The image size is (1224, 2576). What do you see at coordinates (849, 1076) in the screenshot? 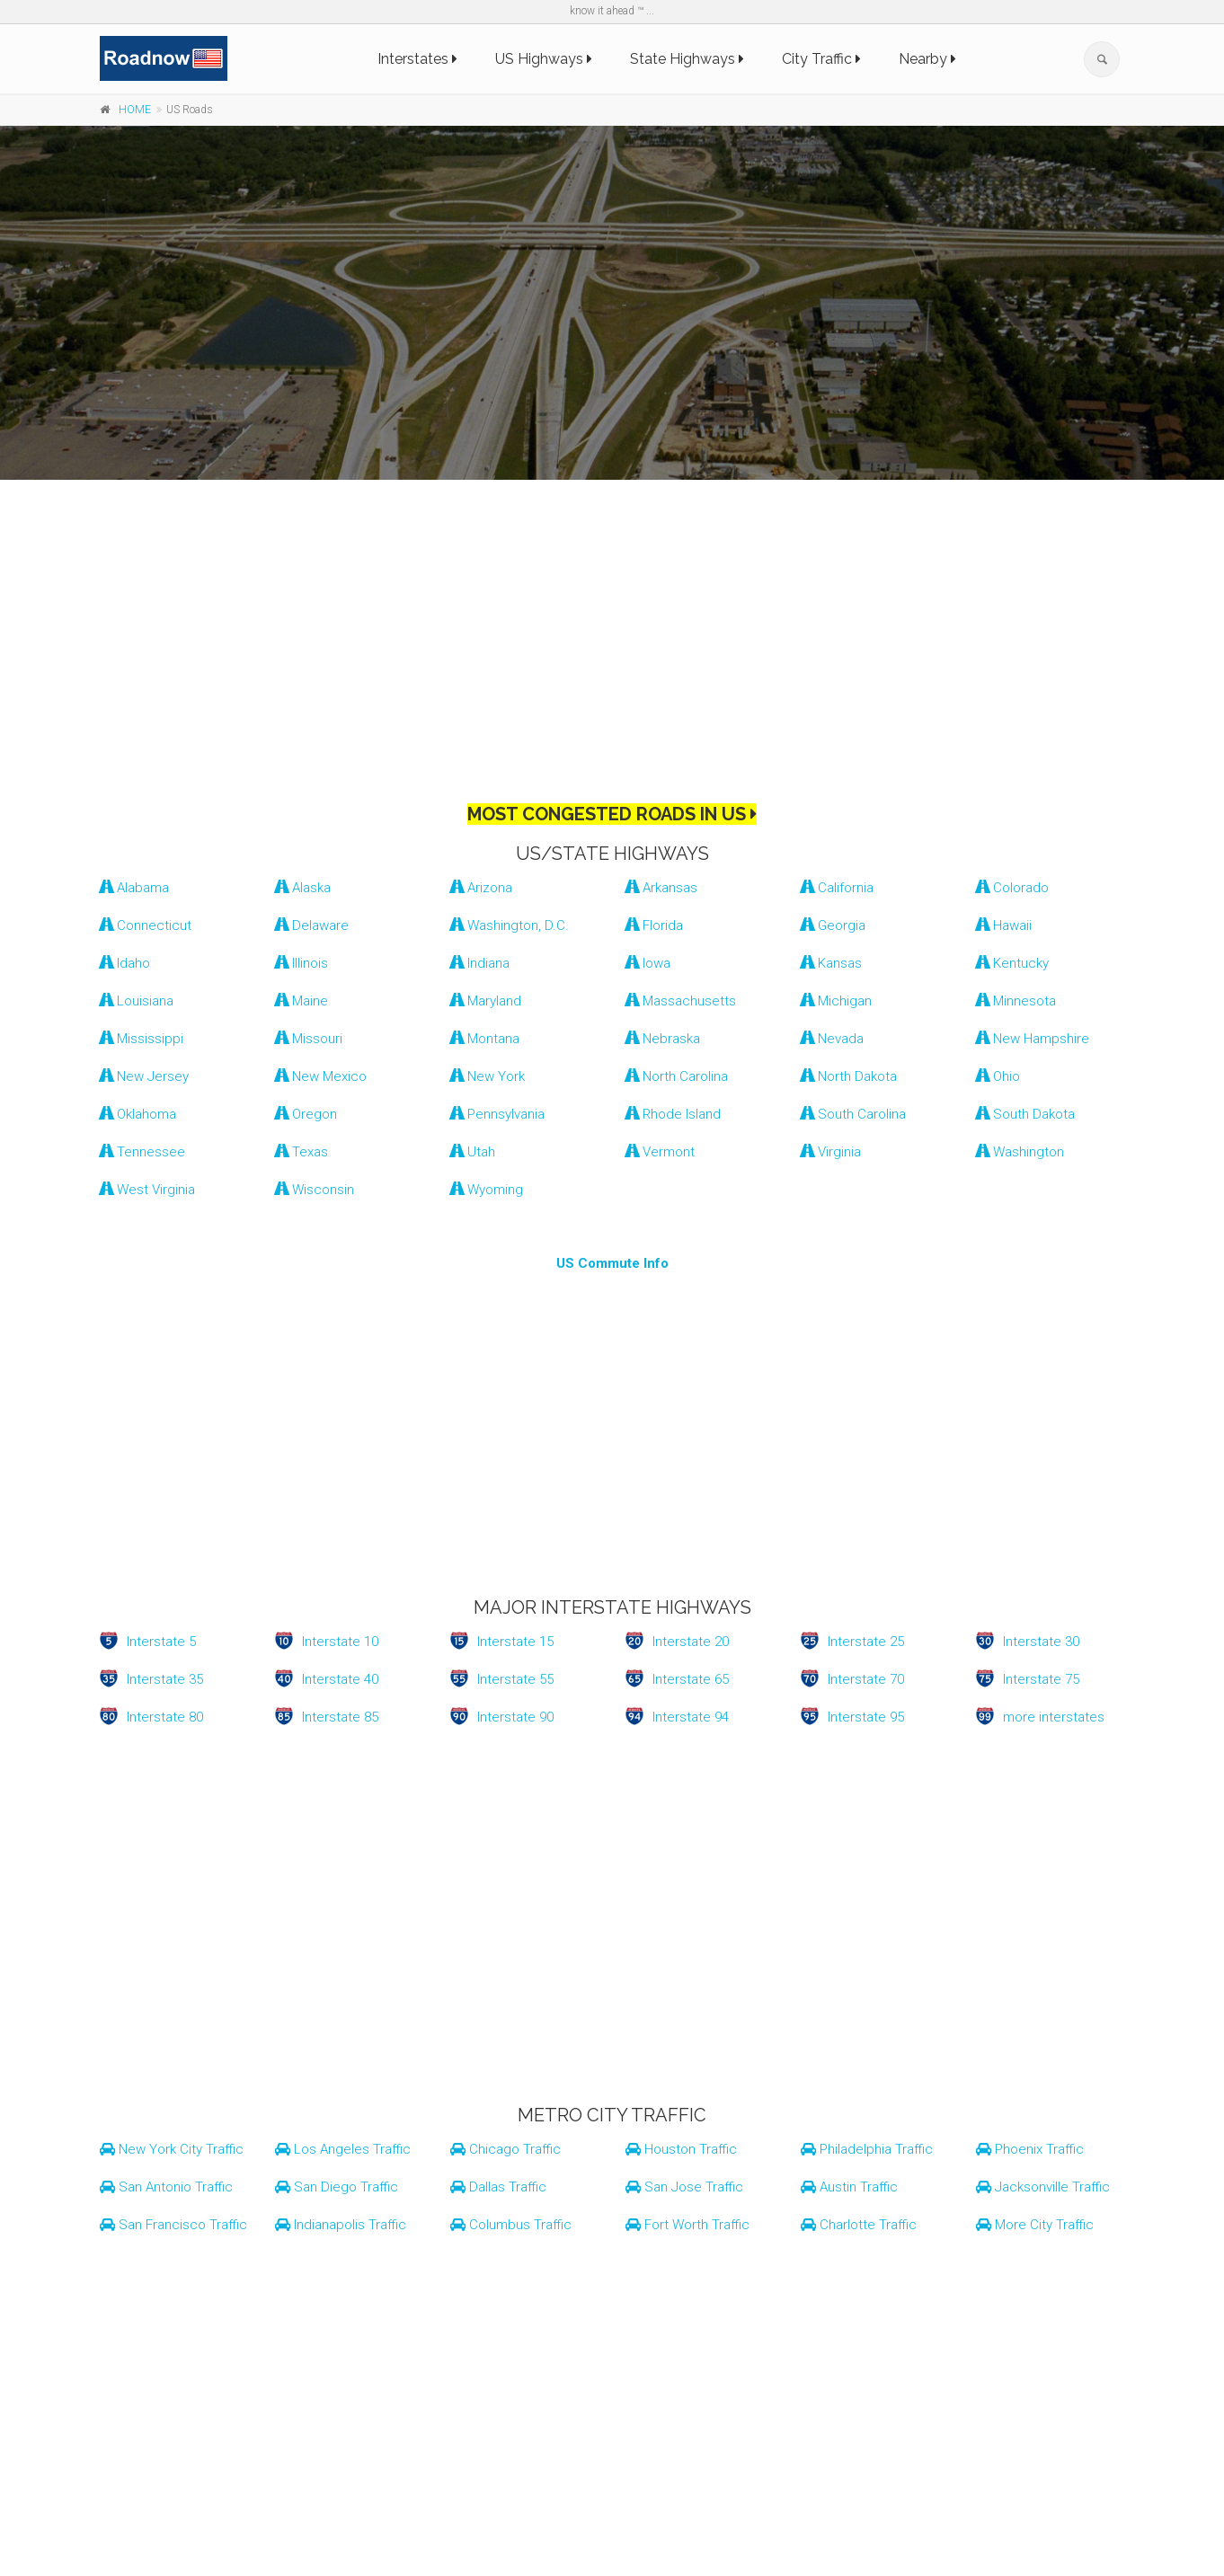
I see `North Dakota` at bounding box center [849, 1076].